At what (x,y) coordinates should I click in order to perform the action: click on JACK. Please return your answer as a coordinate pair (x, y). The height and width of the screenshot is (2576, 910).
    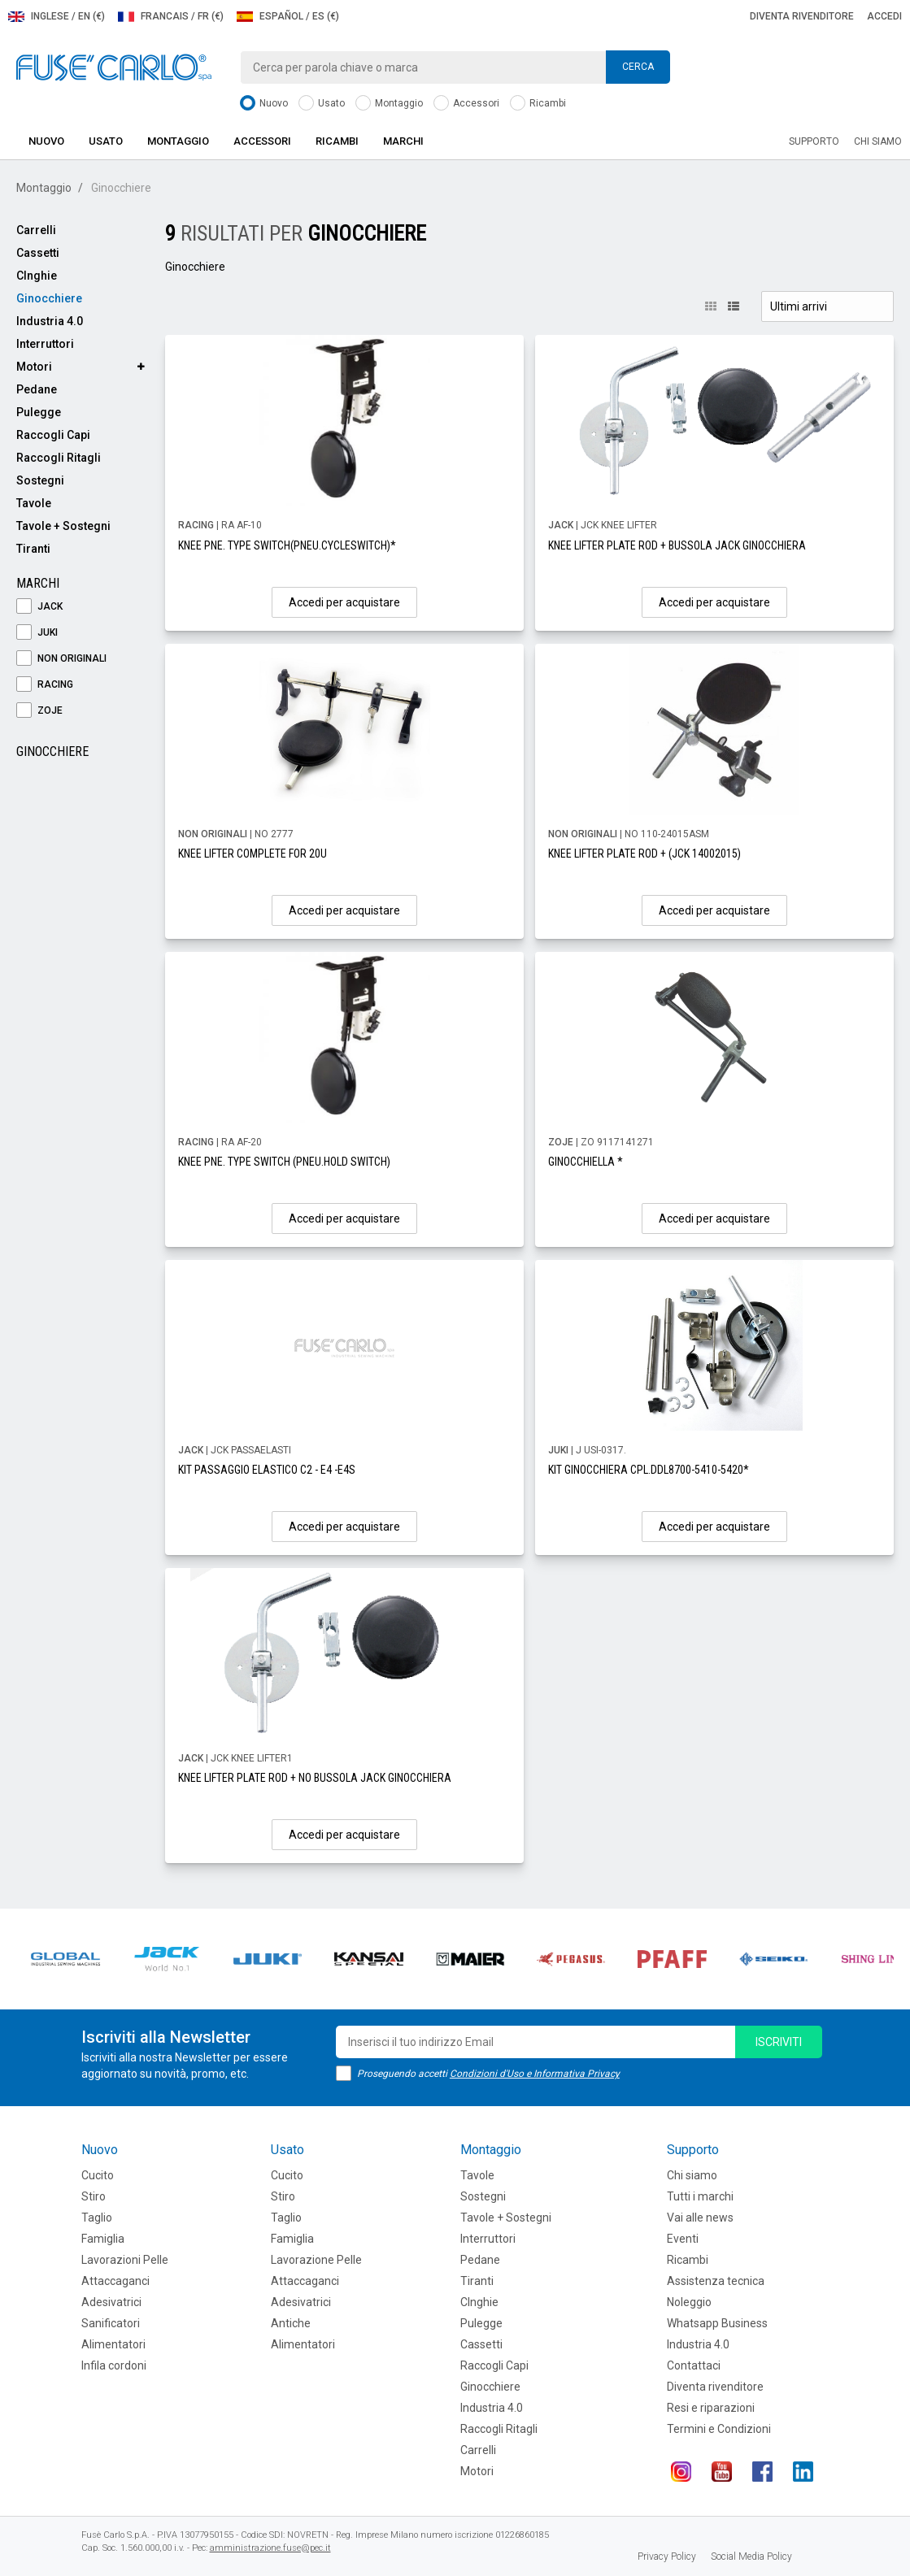
    Looking at the image, I should click on (39, 607).